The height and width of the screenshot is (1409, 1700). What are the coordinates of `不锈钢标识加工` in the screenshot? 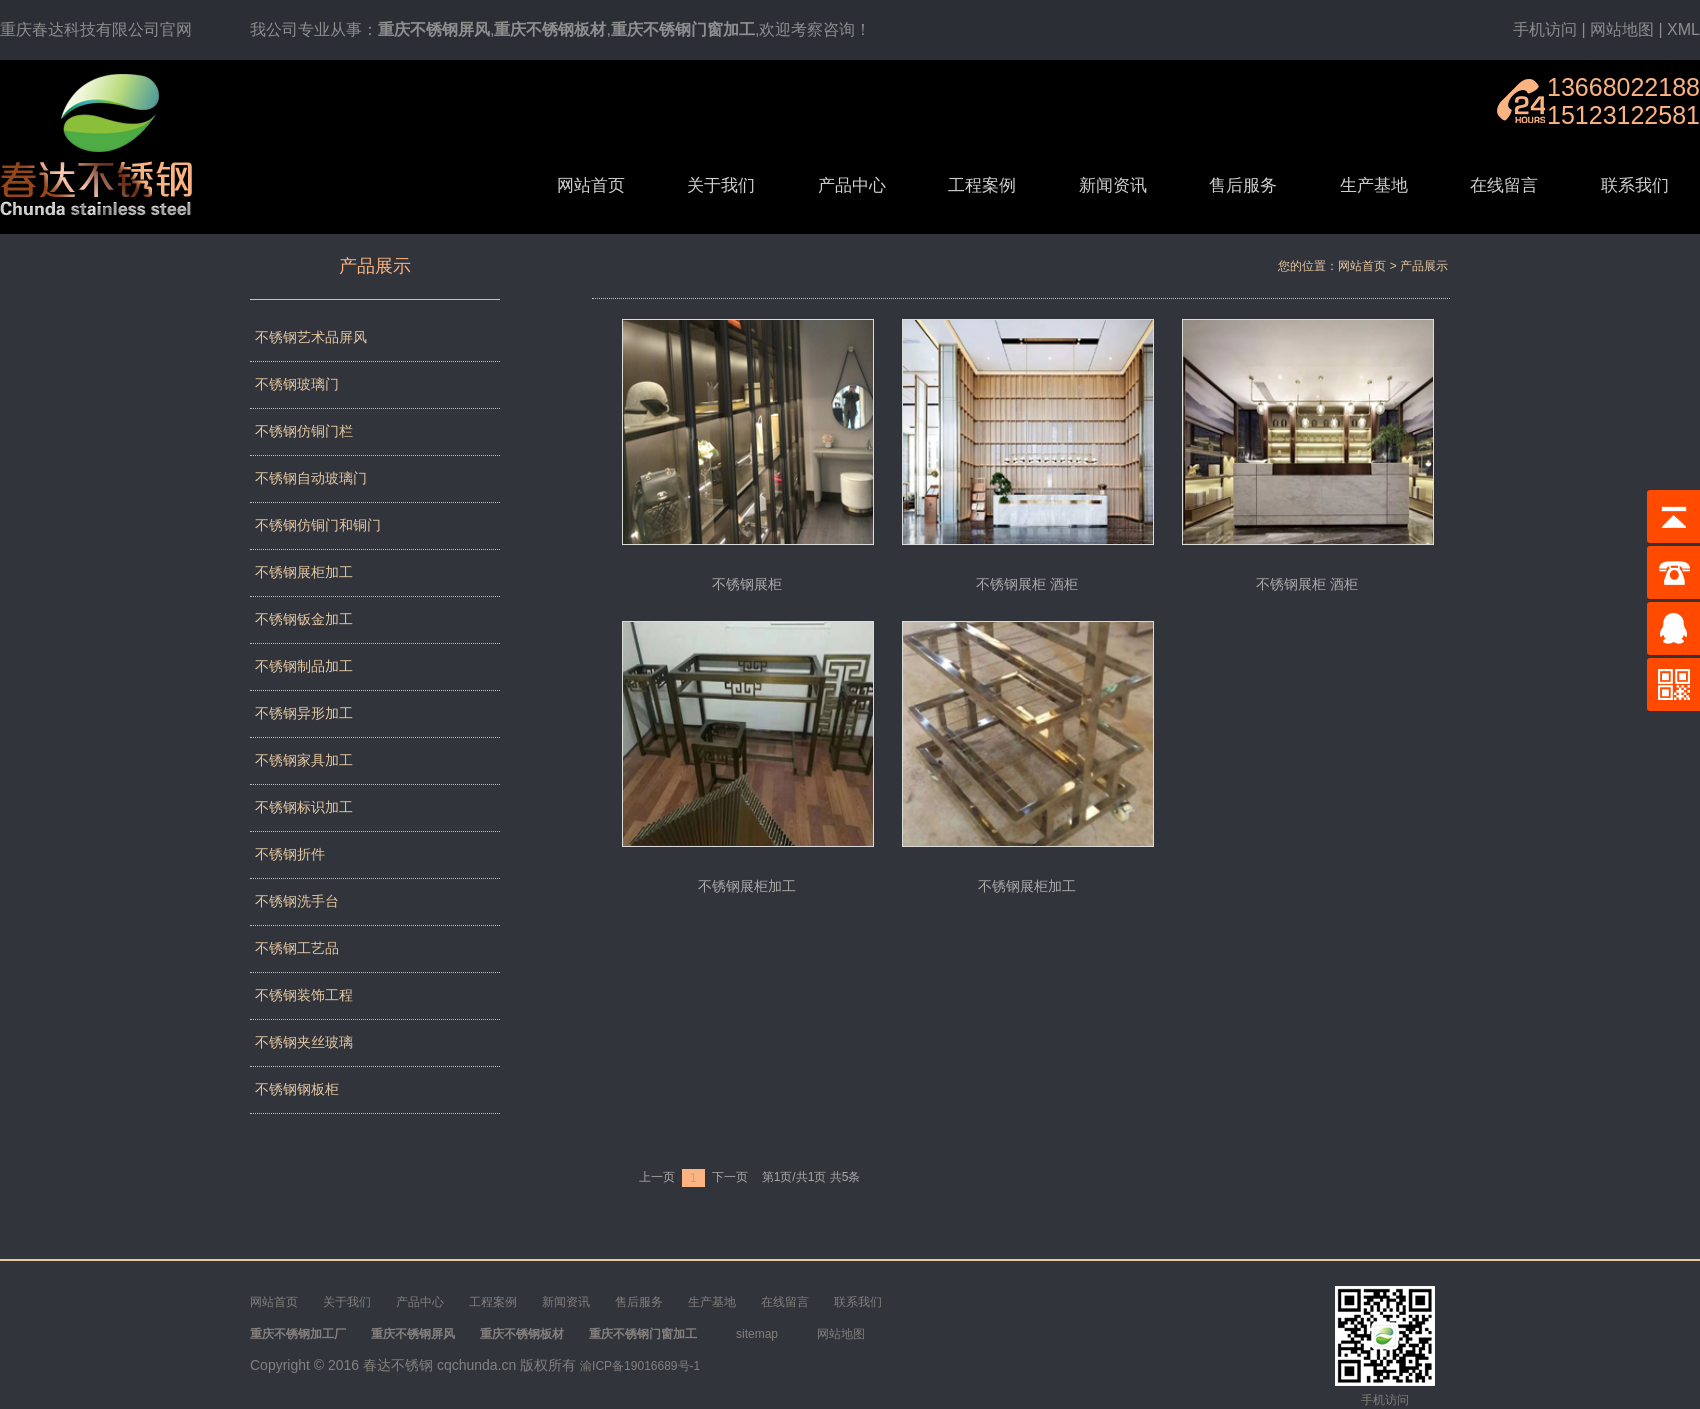 It's located at (304, 807).